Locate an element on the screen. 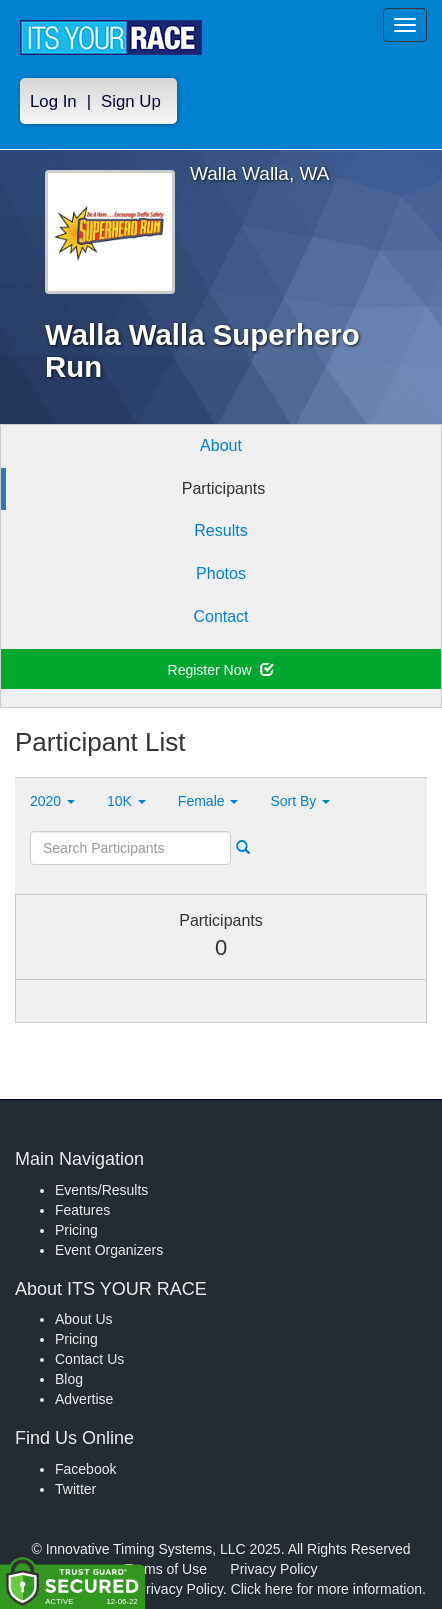 Image resolution: width=442 pixels, height=1609 pixels. Event Organizers is located at coordinates (109, 1250).